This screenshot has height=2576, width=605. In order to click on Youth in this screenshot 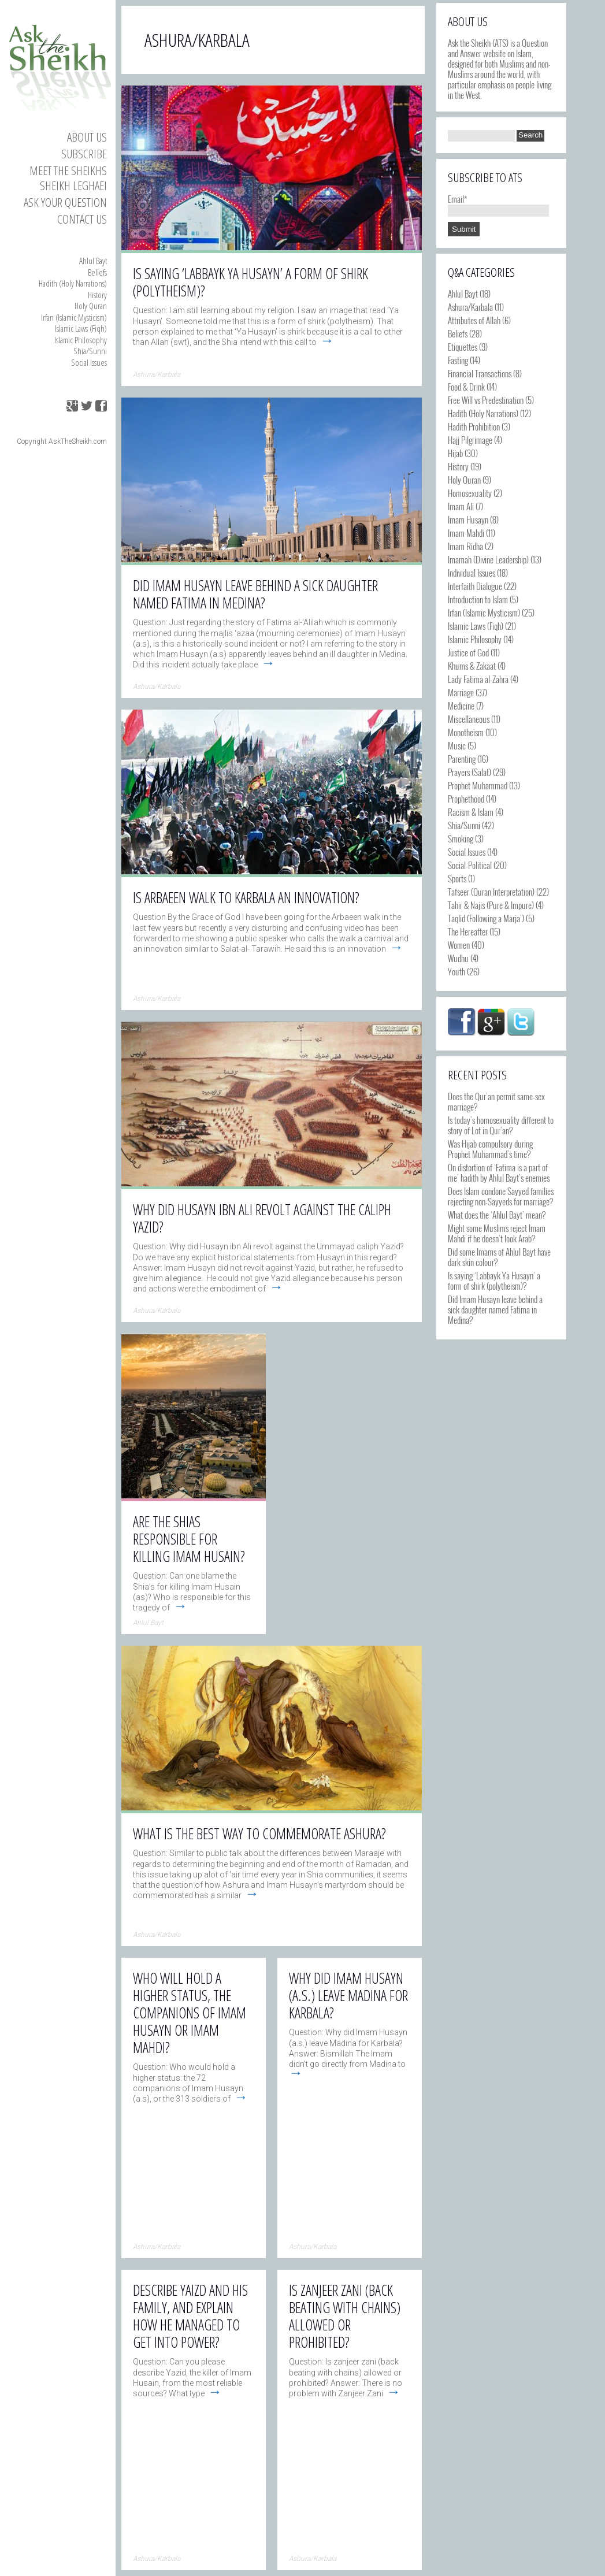, I will do `click(456, 971)`.